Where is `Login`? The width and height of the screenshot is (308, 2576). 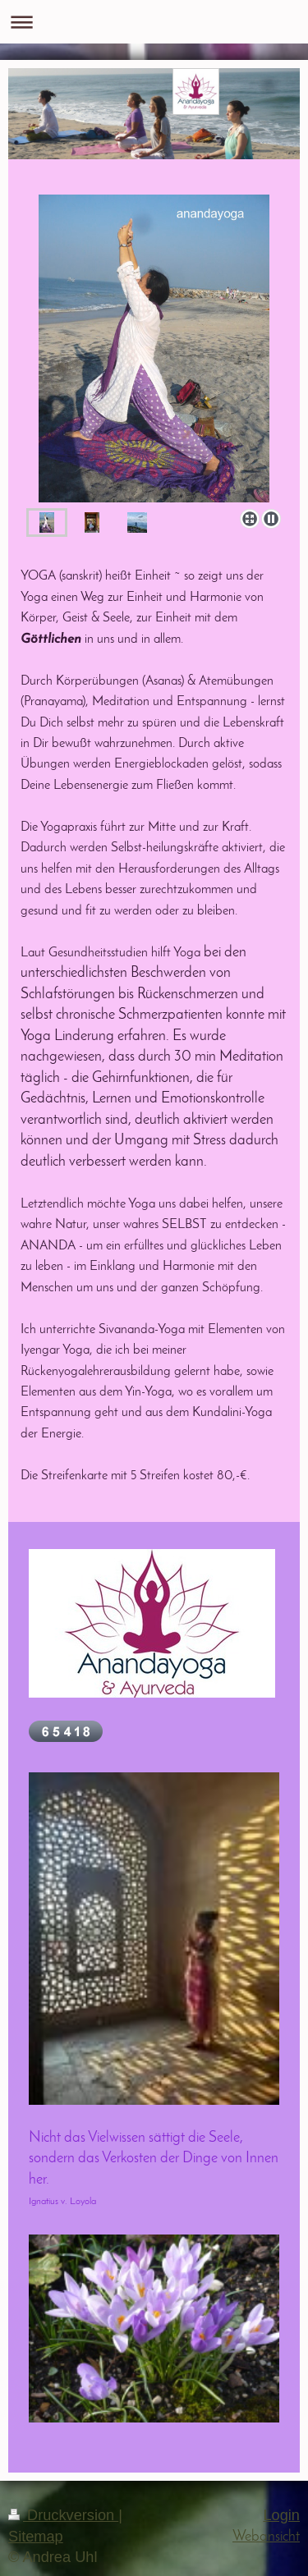 Login is located at coordinates (281, 2515).